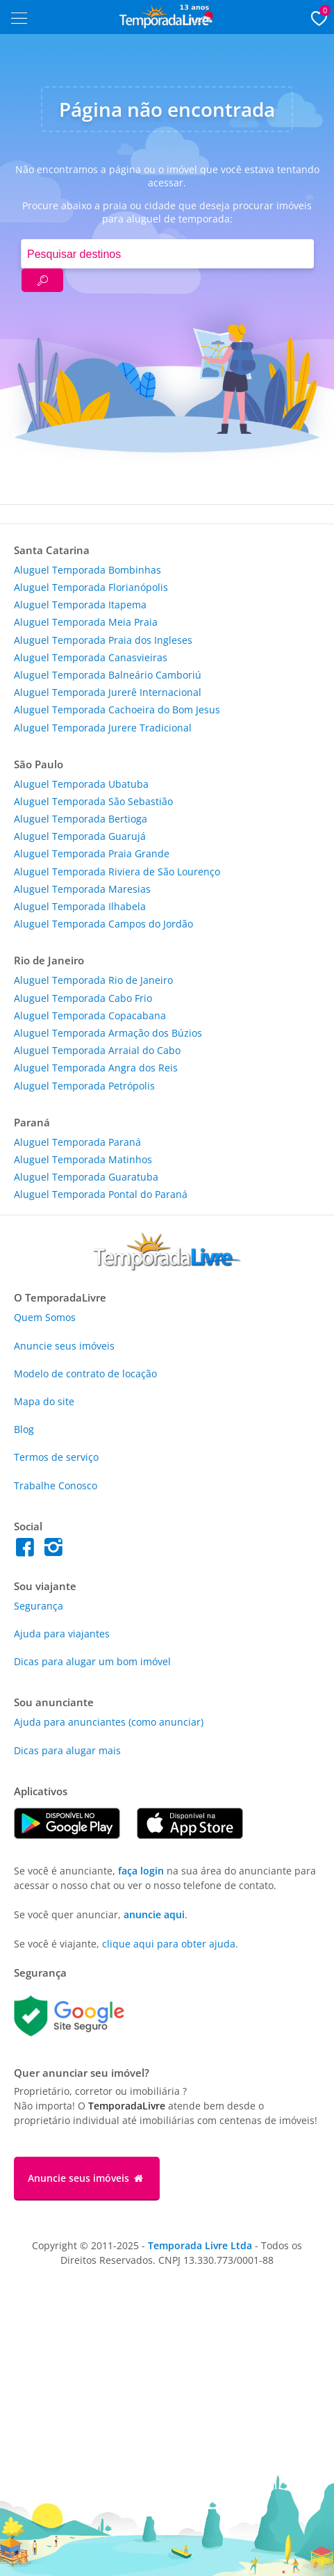 The image size is (334, 2576). I want to click on Aluguel Temporada Canasvieiras, so click(90, 657).